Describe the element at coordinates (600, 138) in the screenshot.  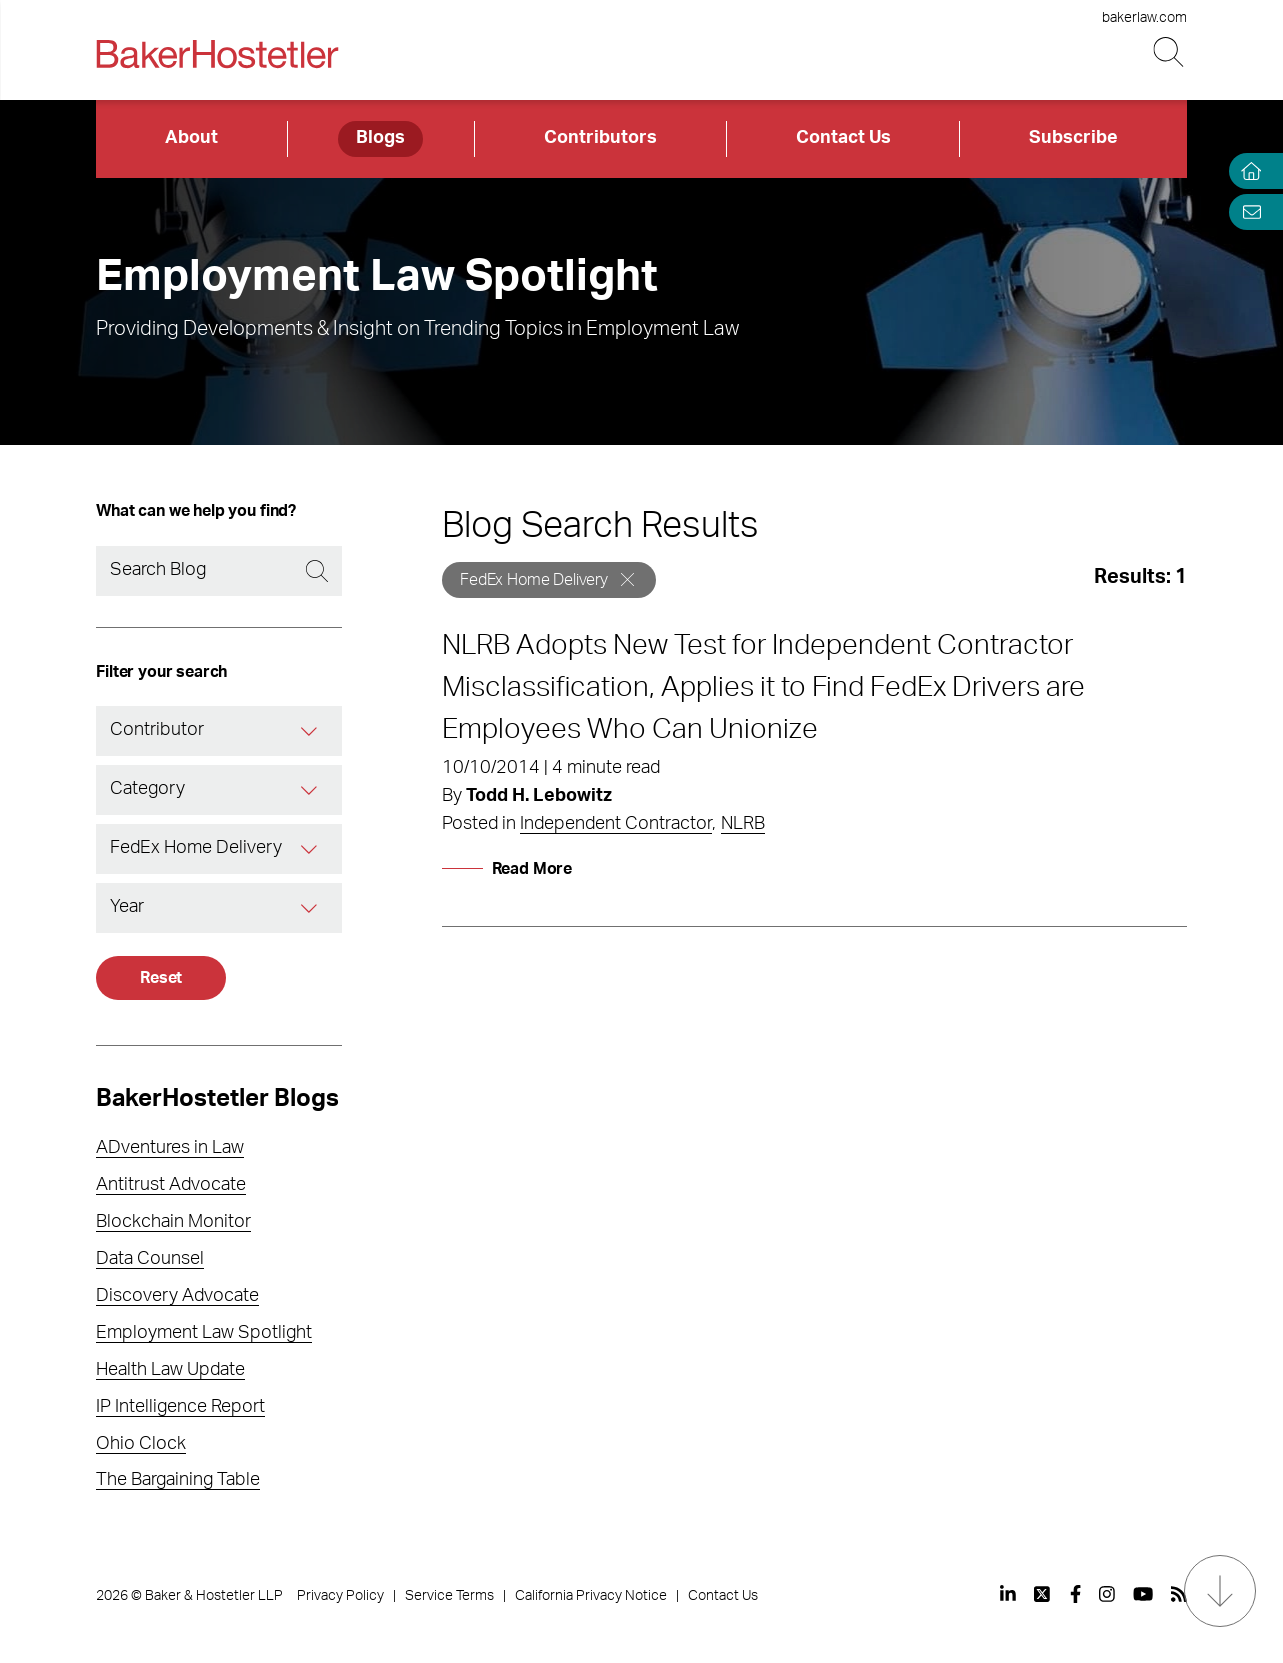
I see `Contributors` at that location.